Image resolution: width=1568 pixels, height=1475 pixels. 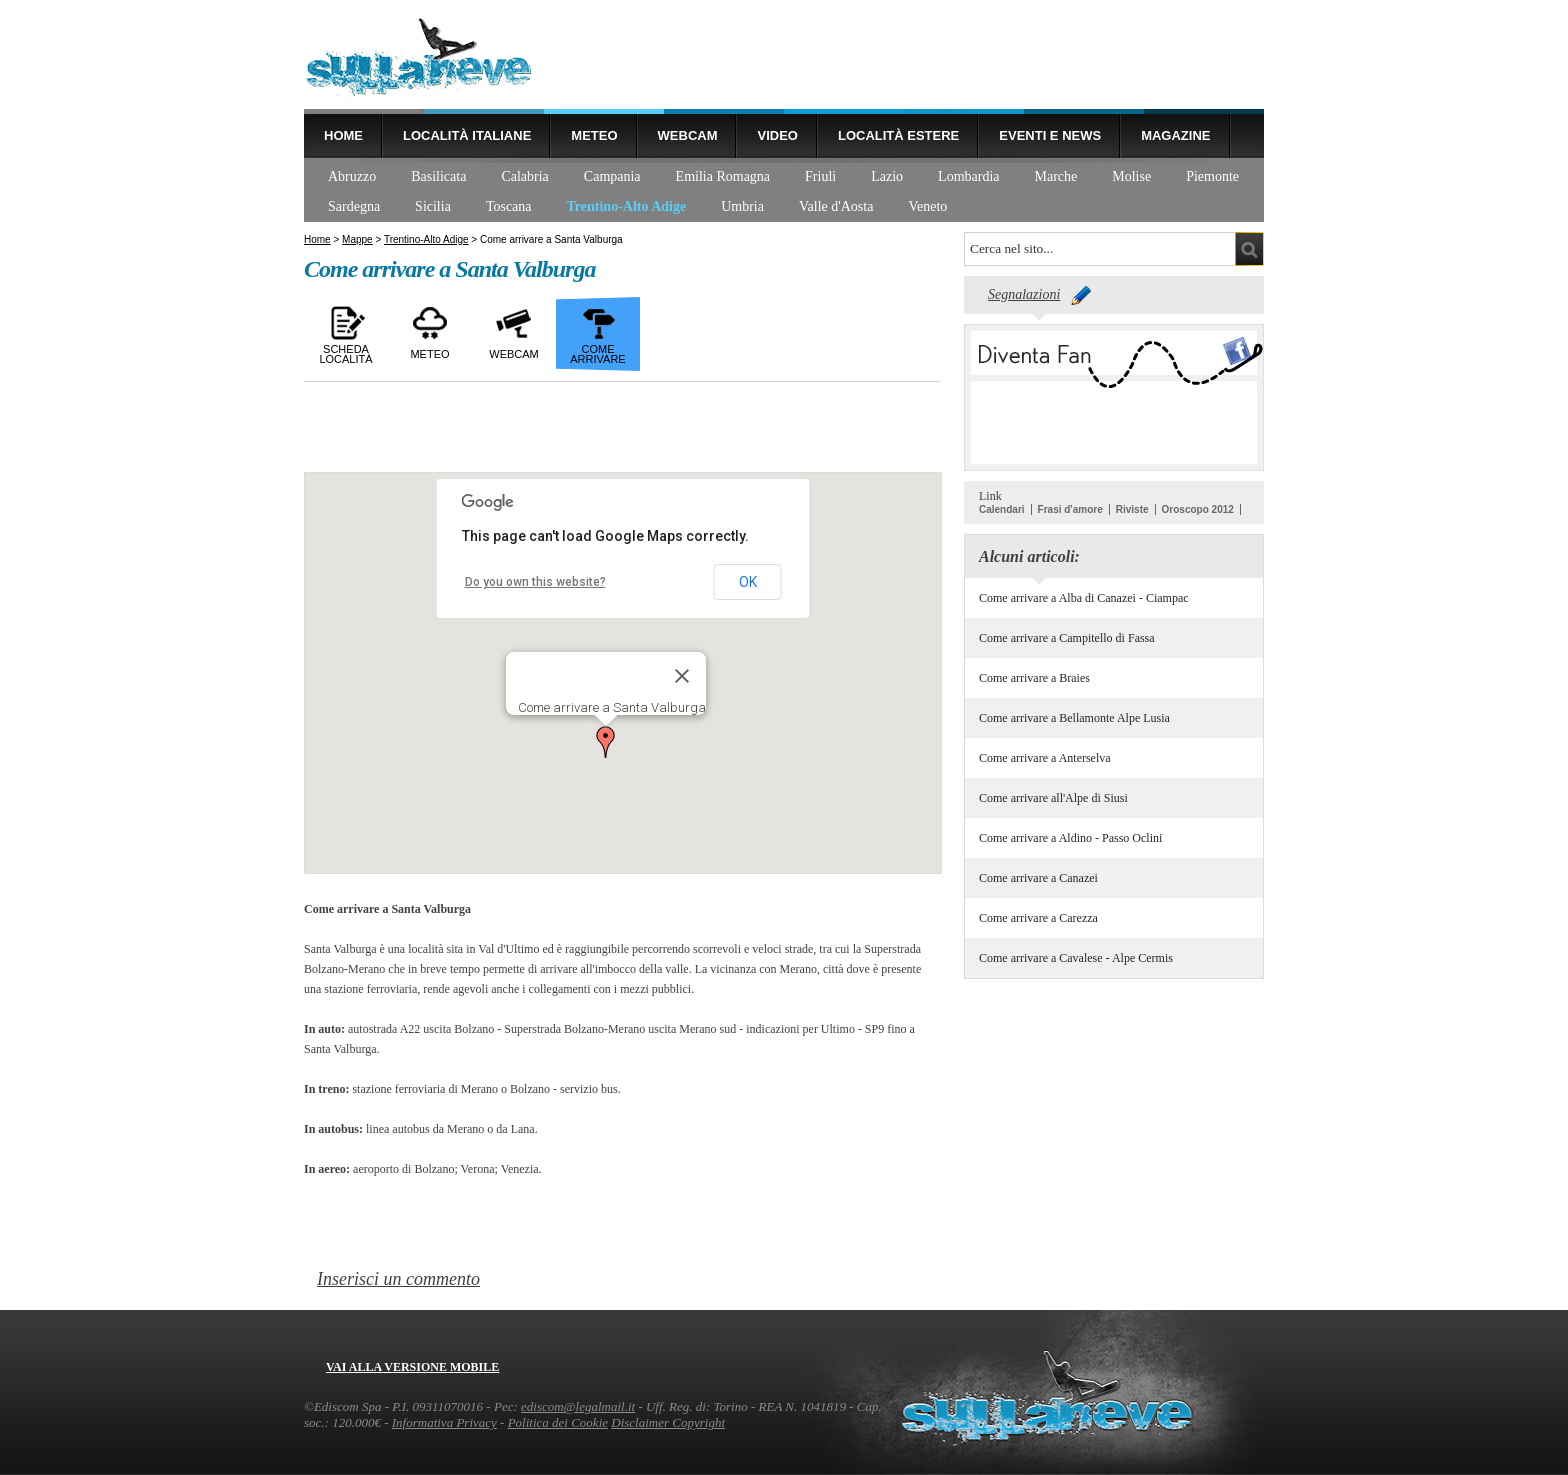 I want to click on Inserisci un commento, so click(x=398, y=1279).